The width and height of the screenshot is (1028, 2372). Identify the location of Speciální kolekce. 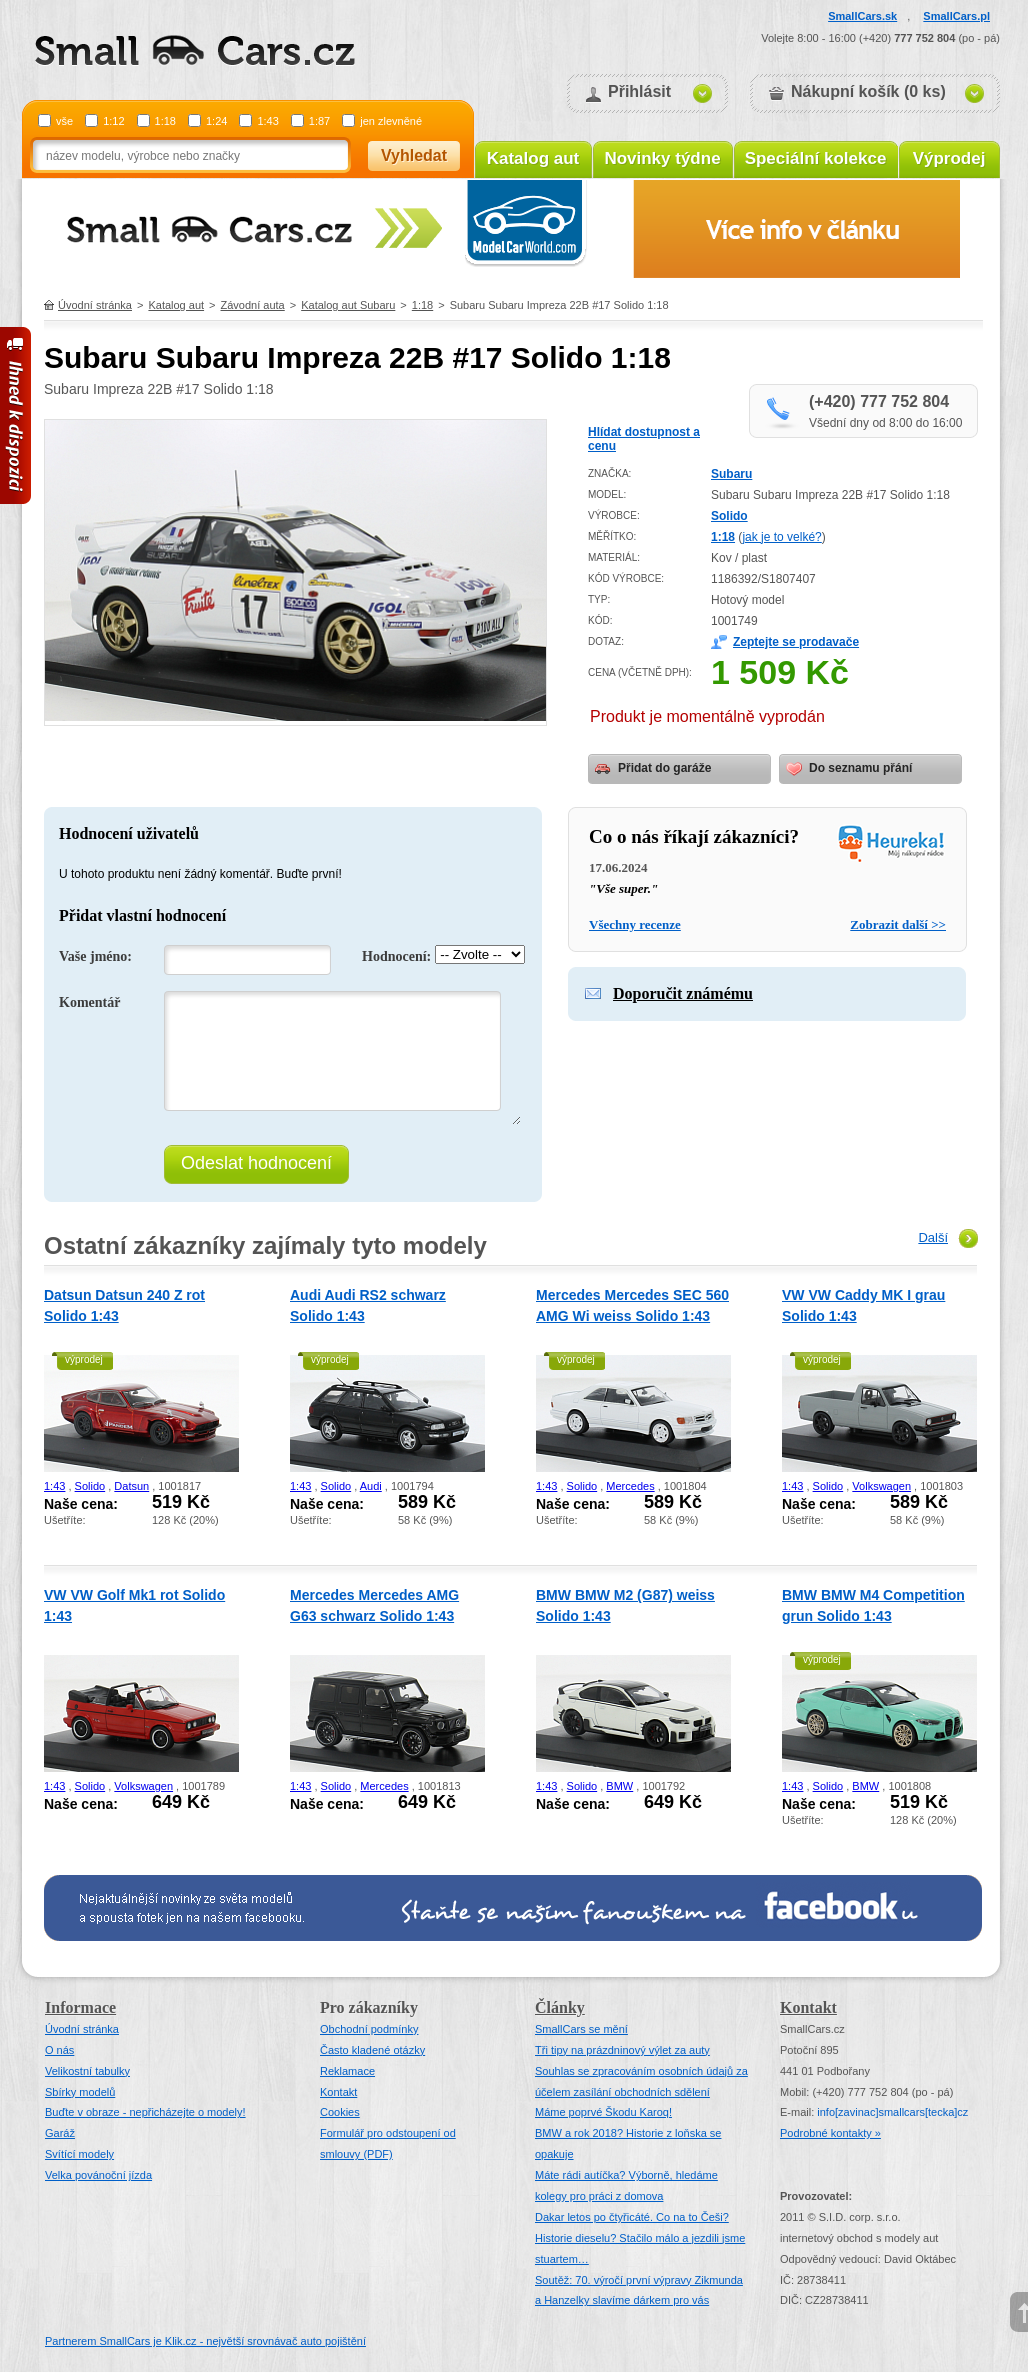
(816, 158).